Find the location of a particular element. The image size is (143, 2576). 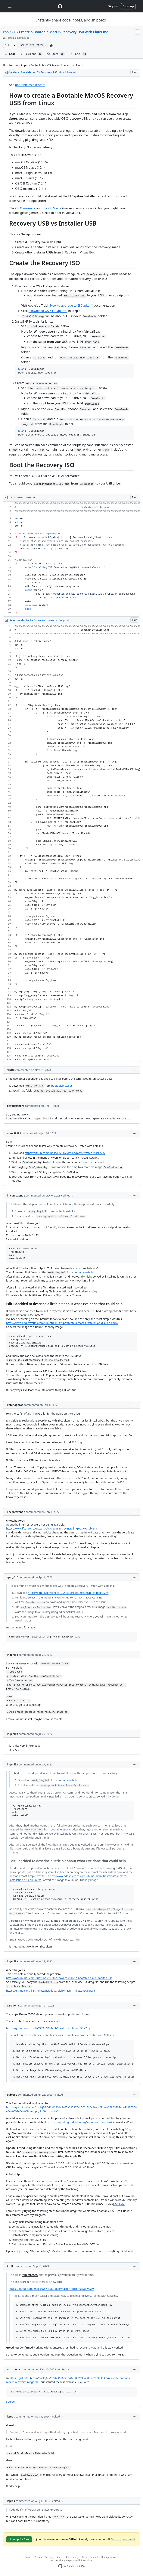

cargaona is located at coordinates (13, 2005).